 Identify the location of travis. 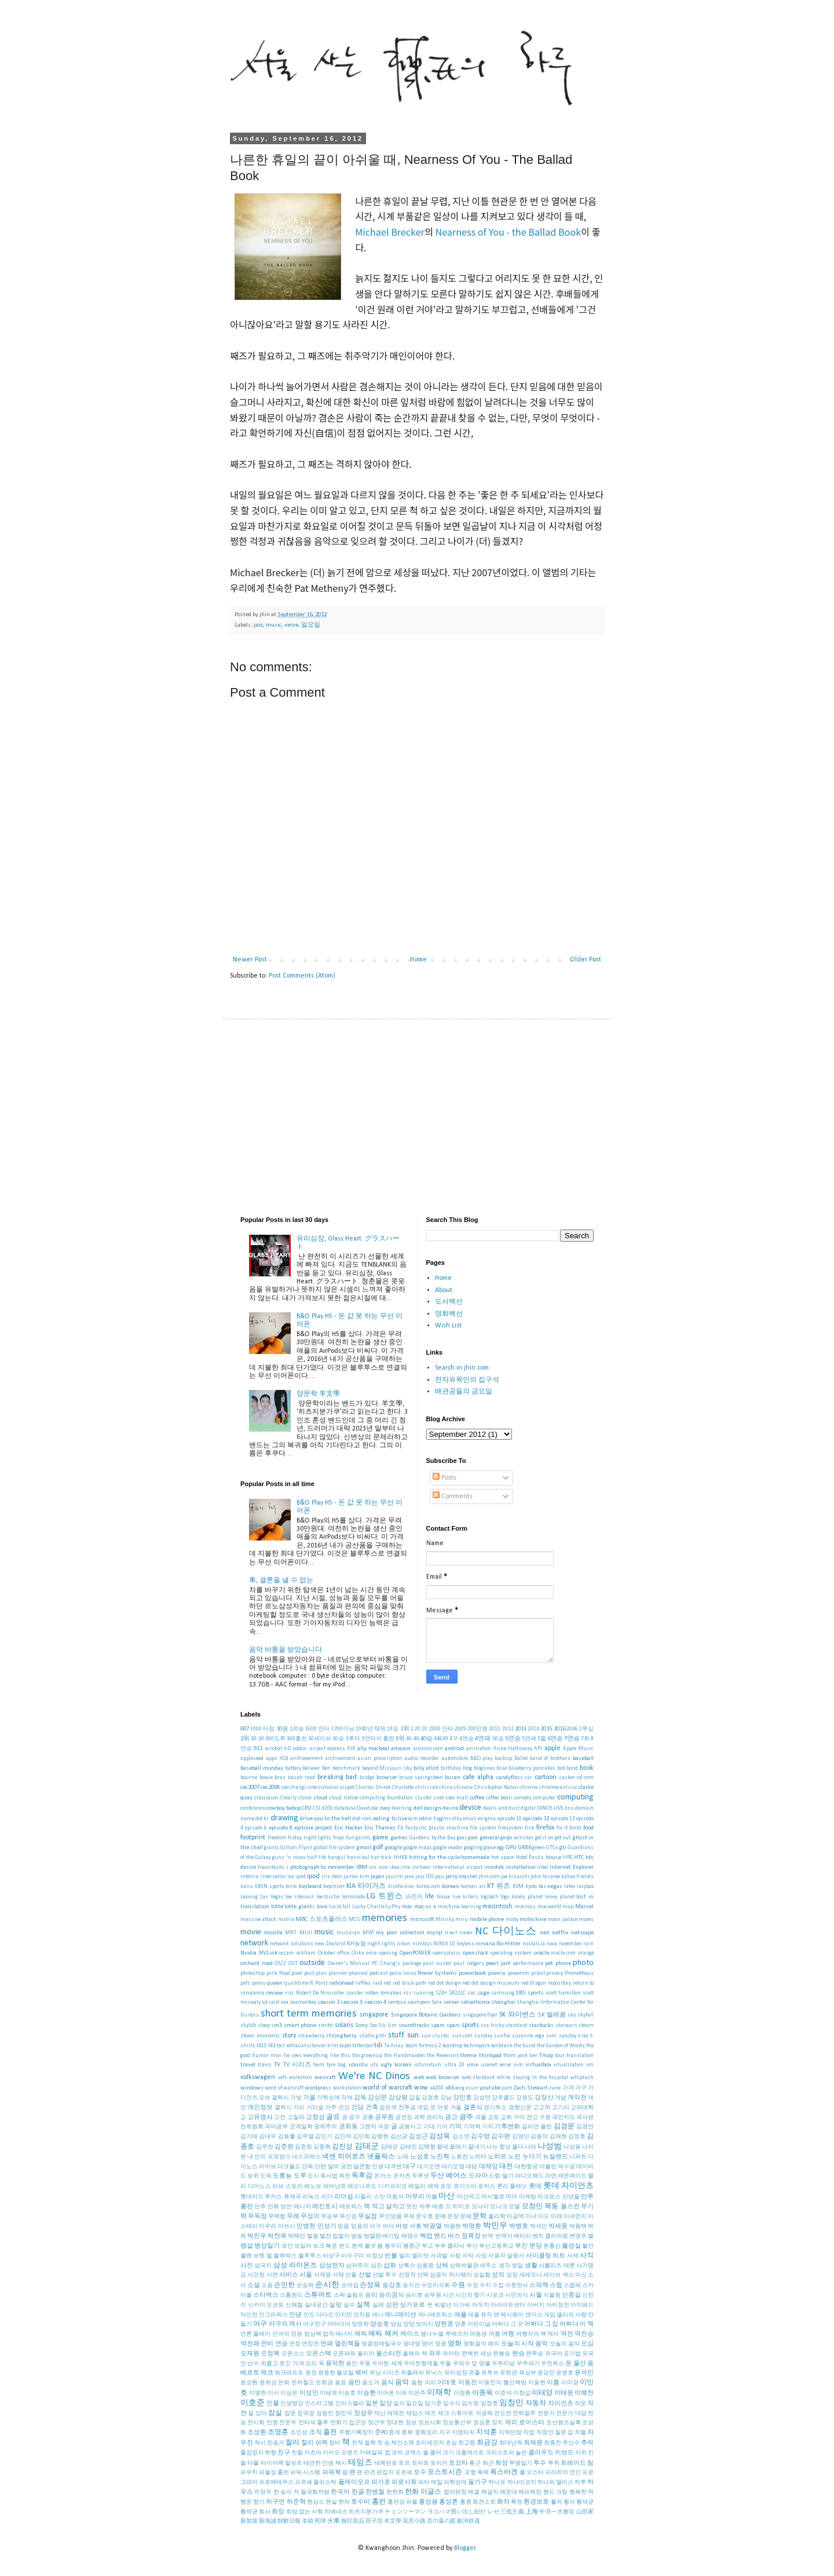
(265, 2065).